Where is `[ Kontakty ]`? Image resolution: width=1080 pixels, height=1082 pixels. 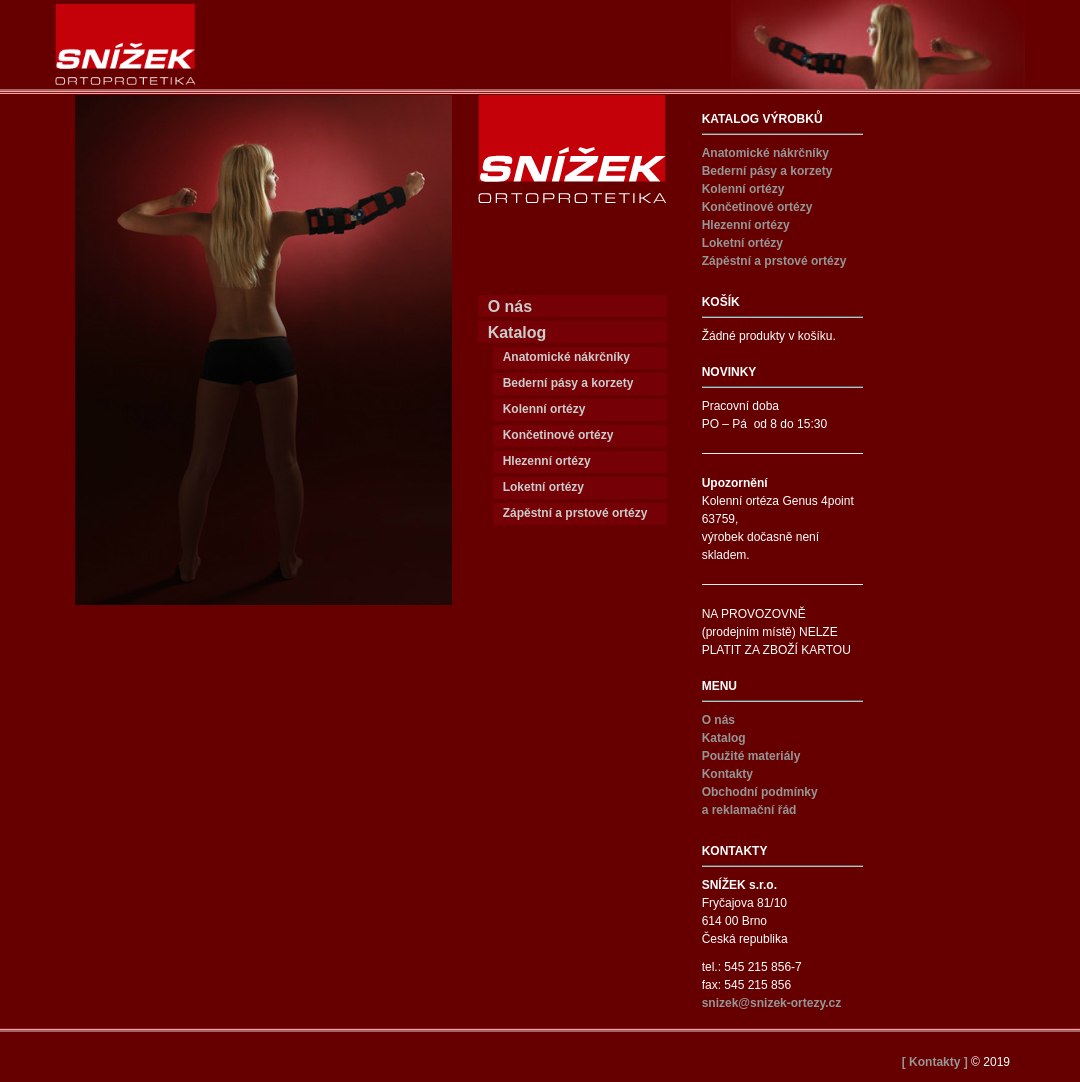 [ Kontakty ] is located at coordinates (935, 1062).